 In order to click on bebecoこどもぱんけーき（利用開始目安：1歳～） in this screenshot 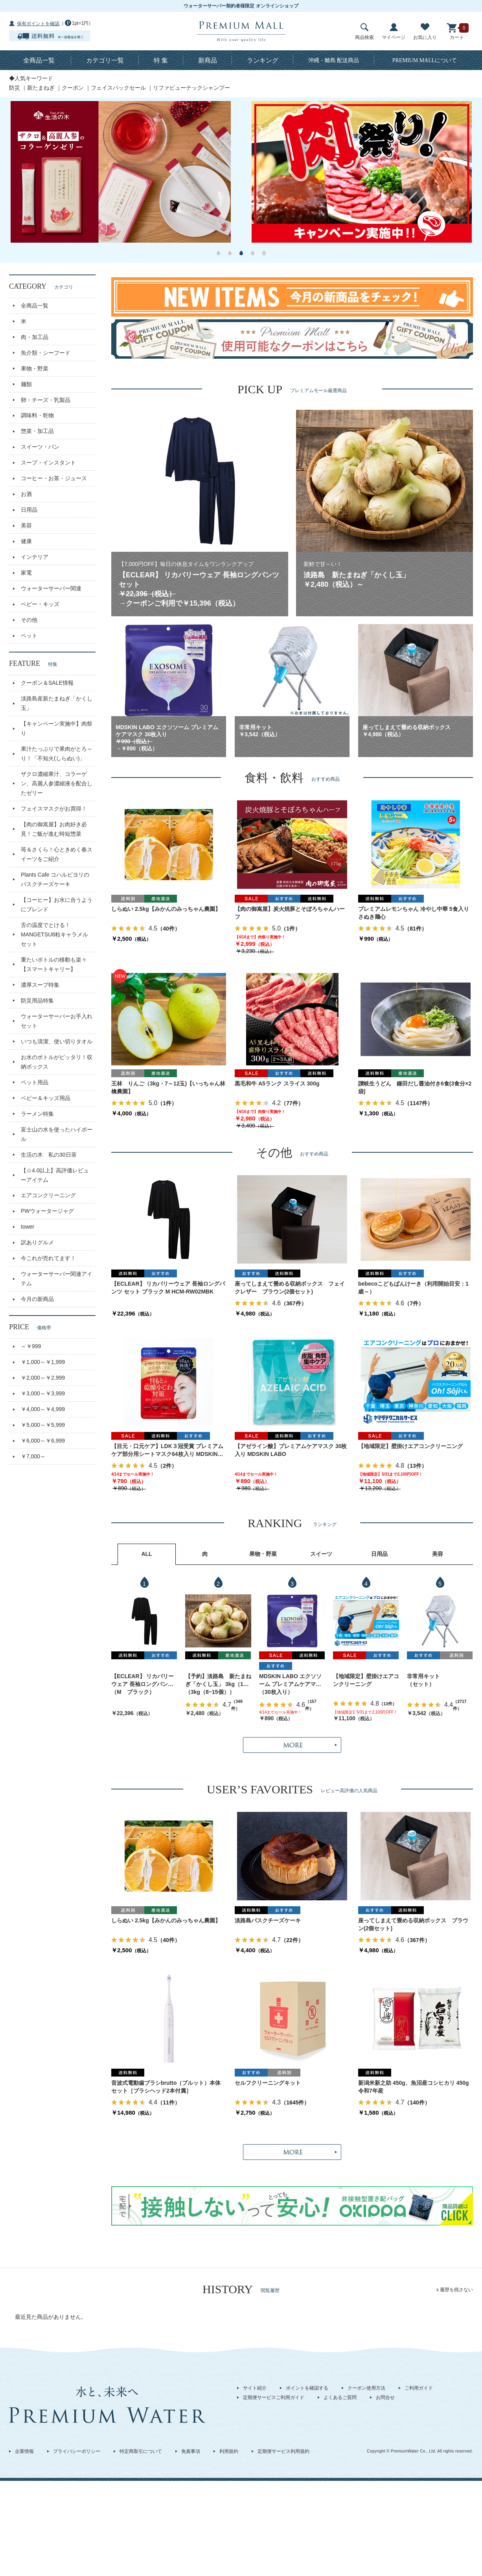, I will do `click(413, 1288)`.